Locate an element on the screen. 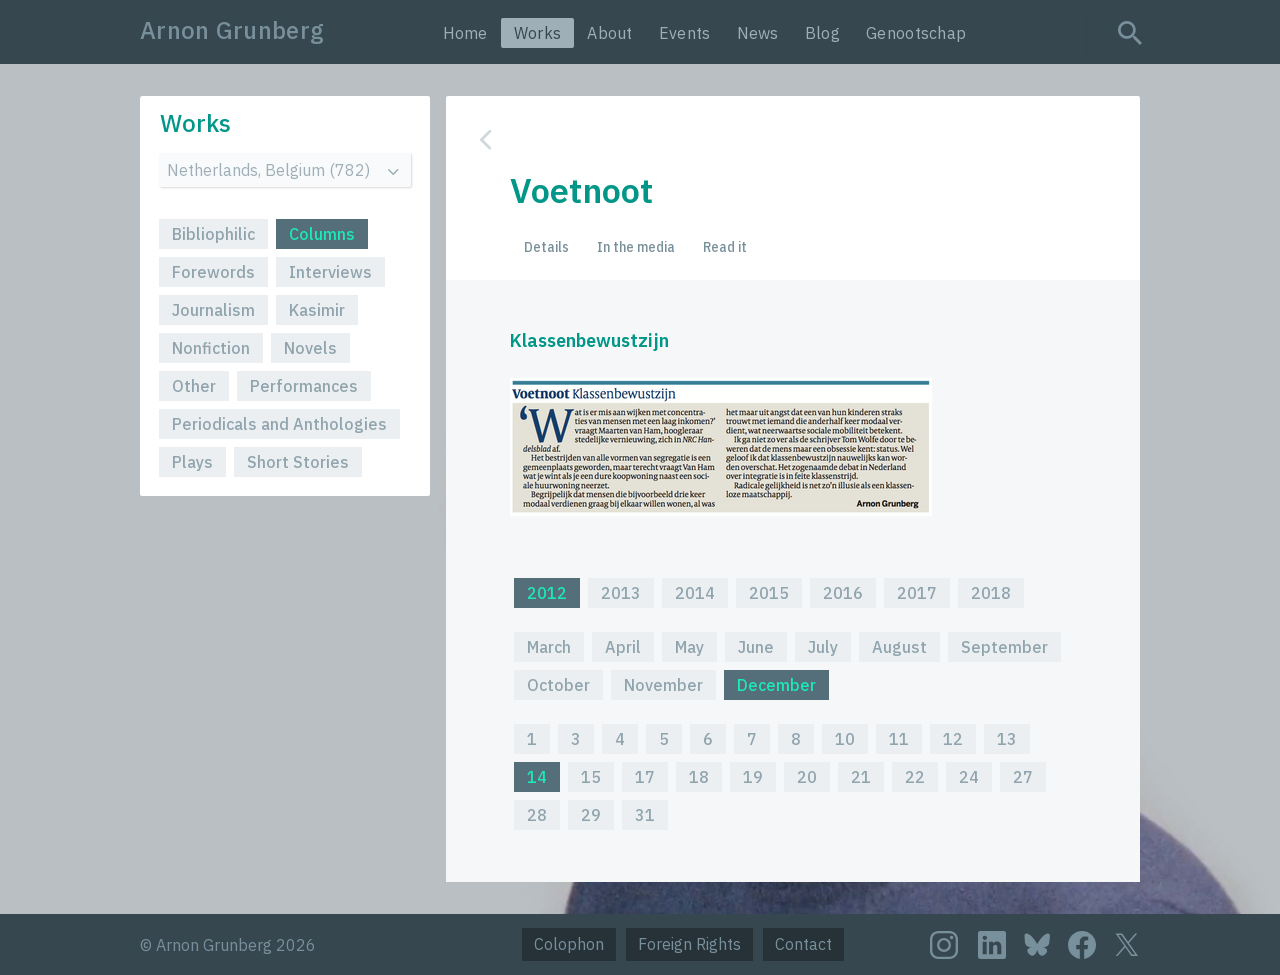 The image size is (1280, 975). 18 is located at coordinates (699, 777).